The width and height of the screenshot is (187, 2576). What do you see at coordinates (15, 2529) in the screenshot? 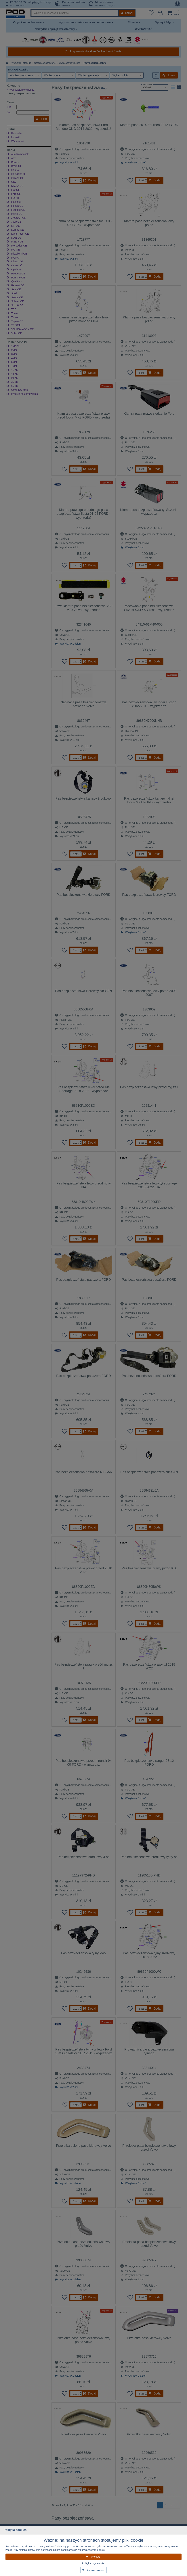
I see `Polityka cookies` at bounding box center [15, 2529].